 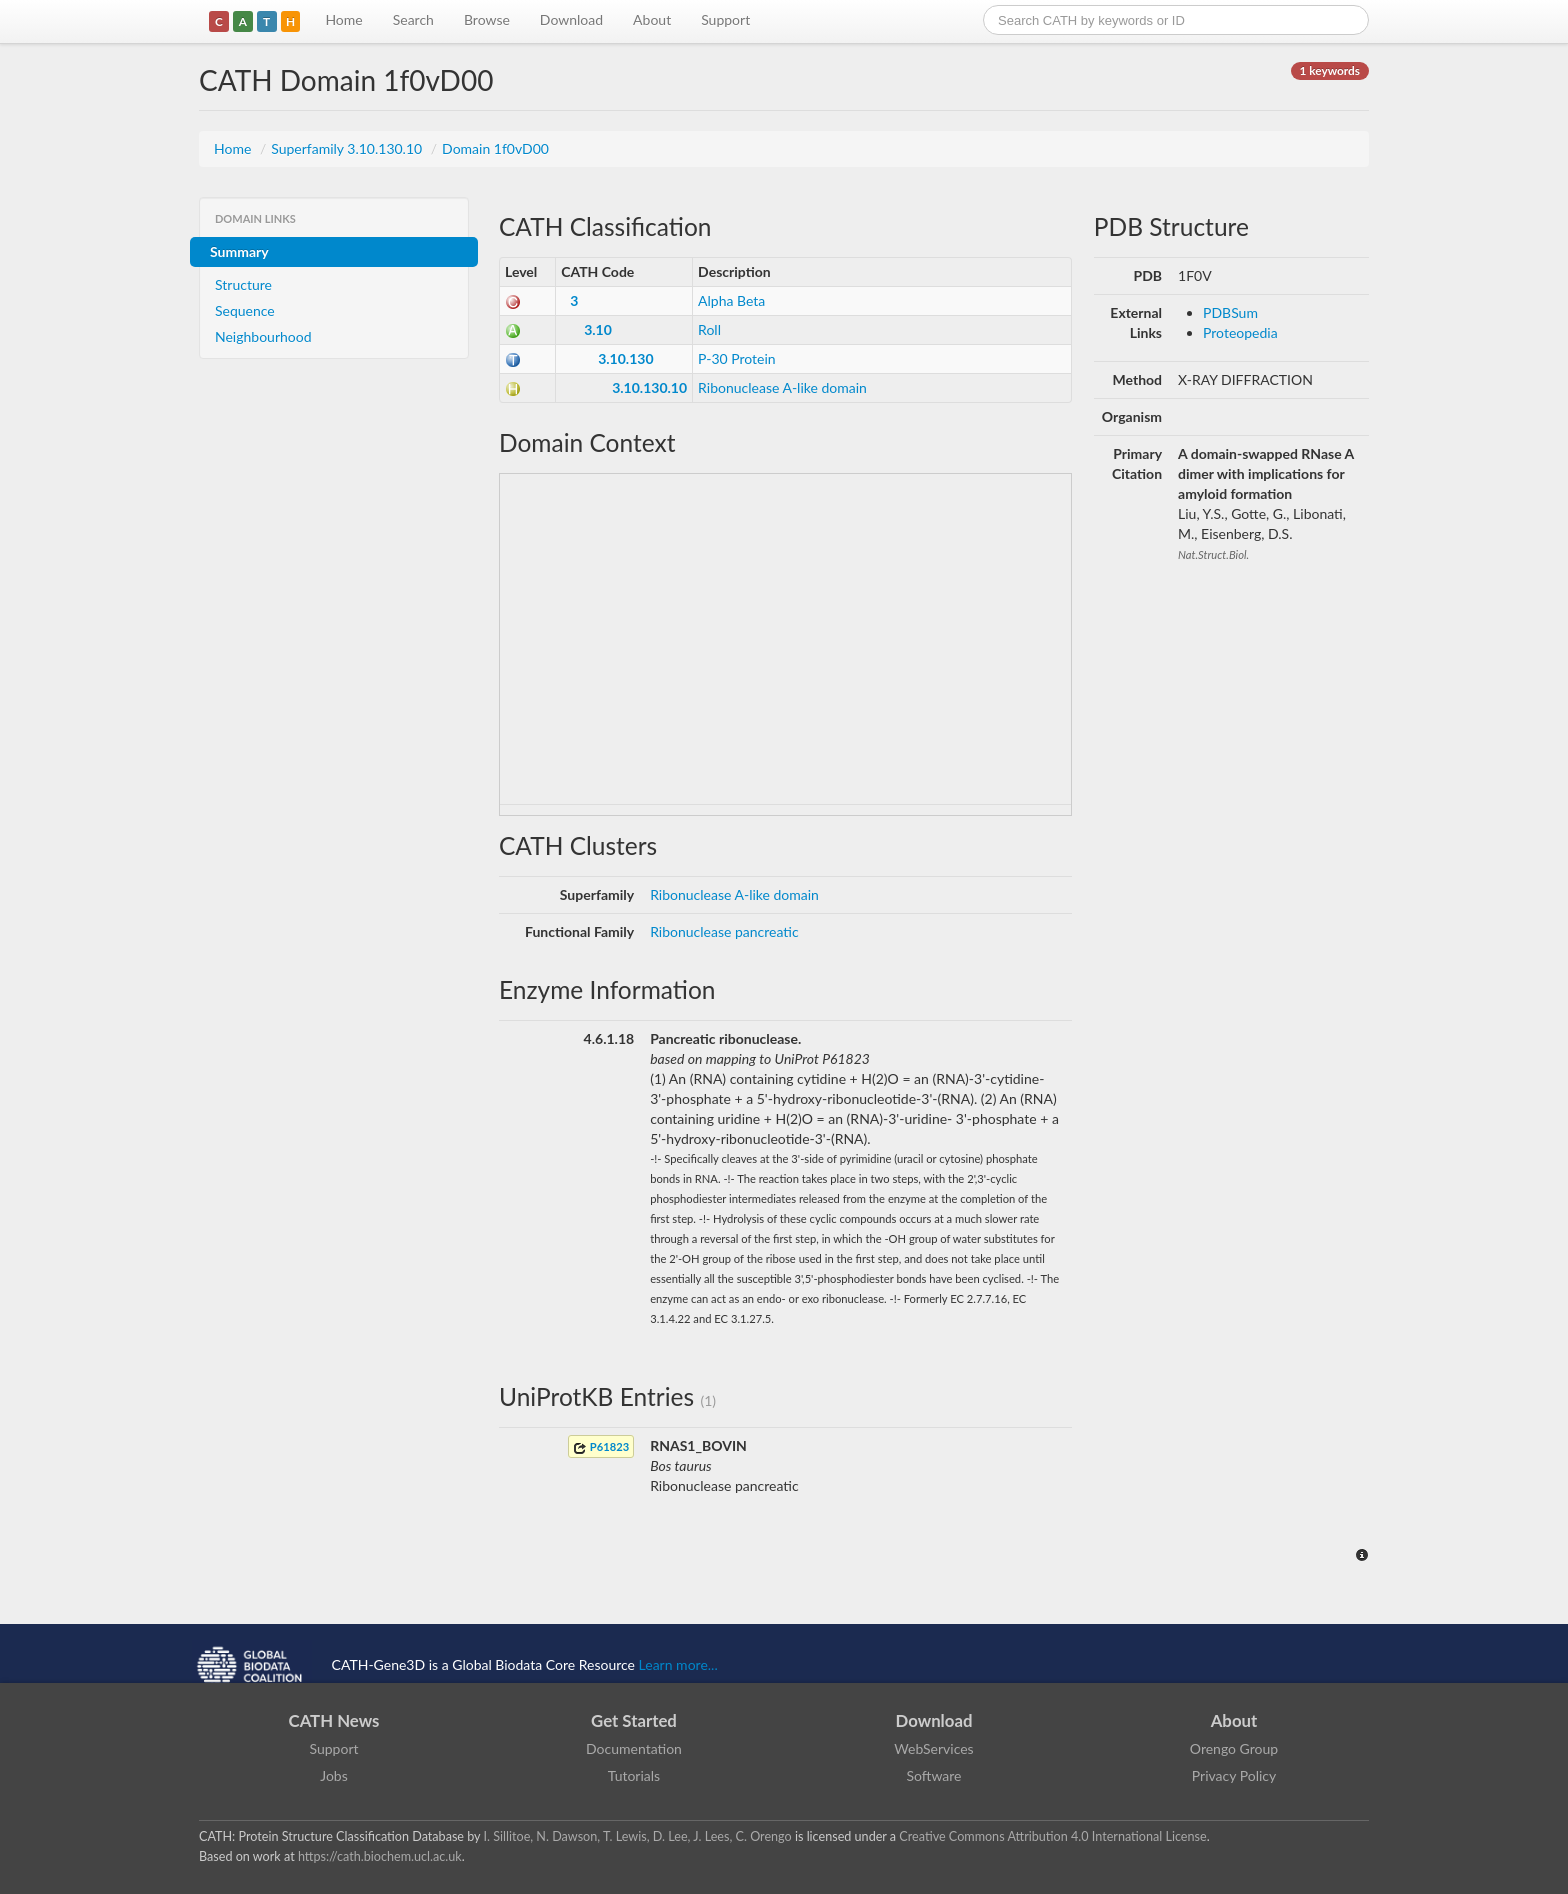 I want to click on Superfamily 3.10.130.10, so click(x=348, y=148).